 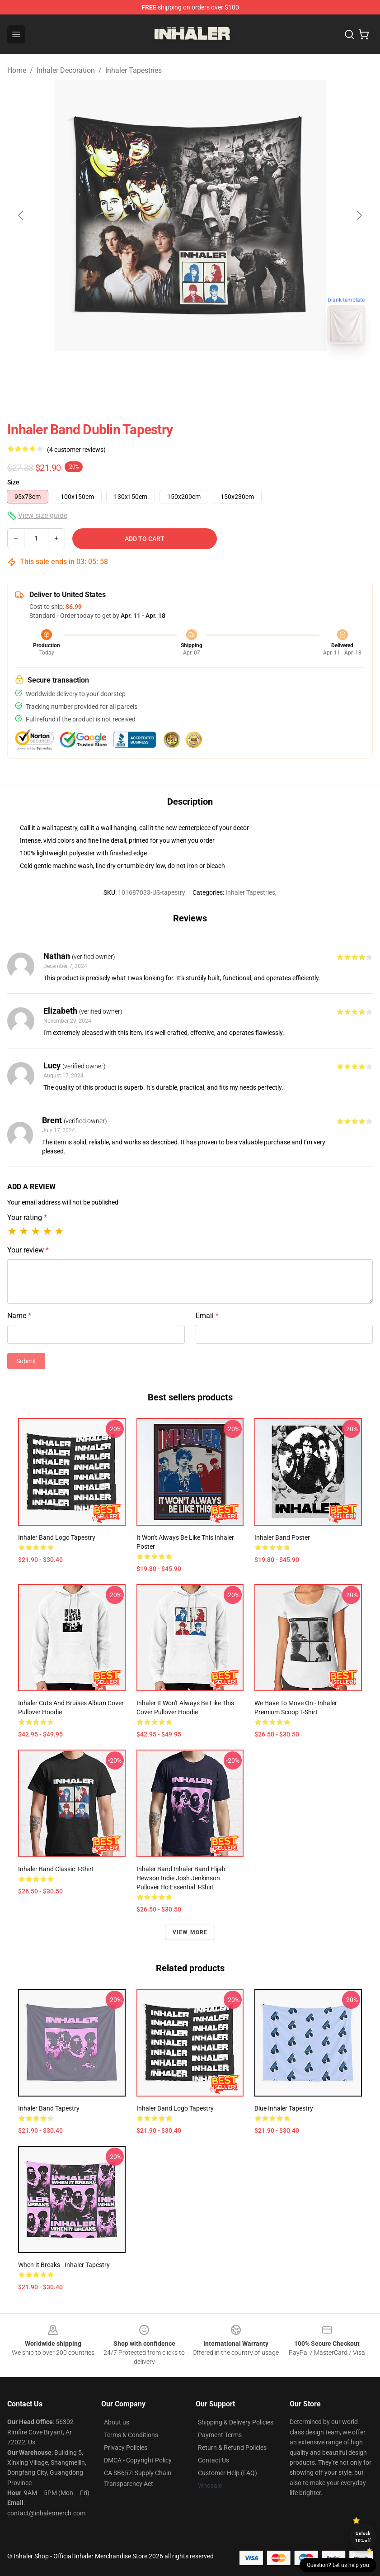 What do you see at coordinates (64, 2264) in the screenshot?
I see `When it breaks - Inhaler Tapestry` at bounding box center [64, 2264].